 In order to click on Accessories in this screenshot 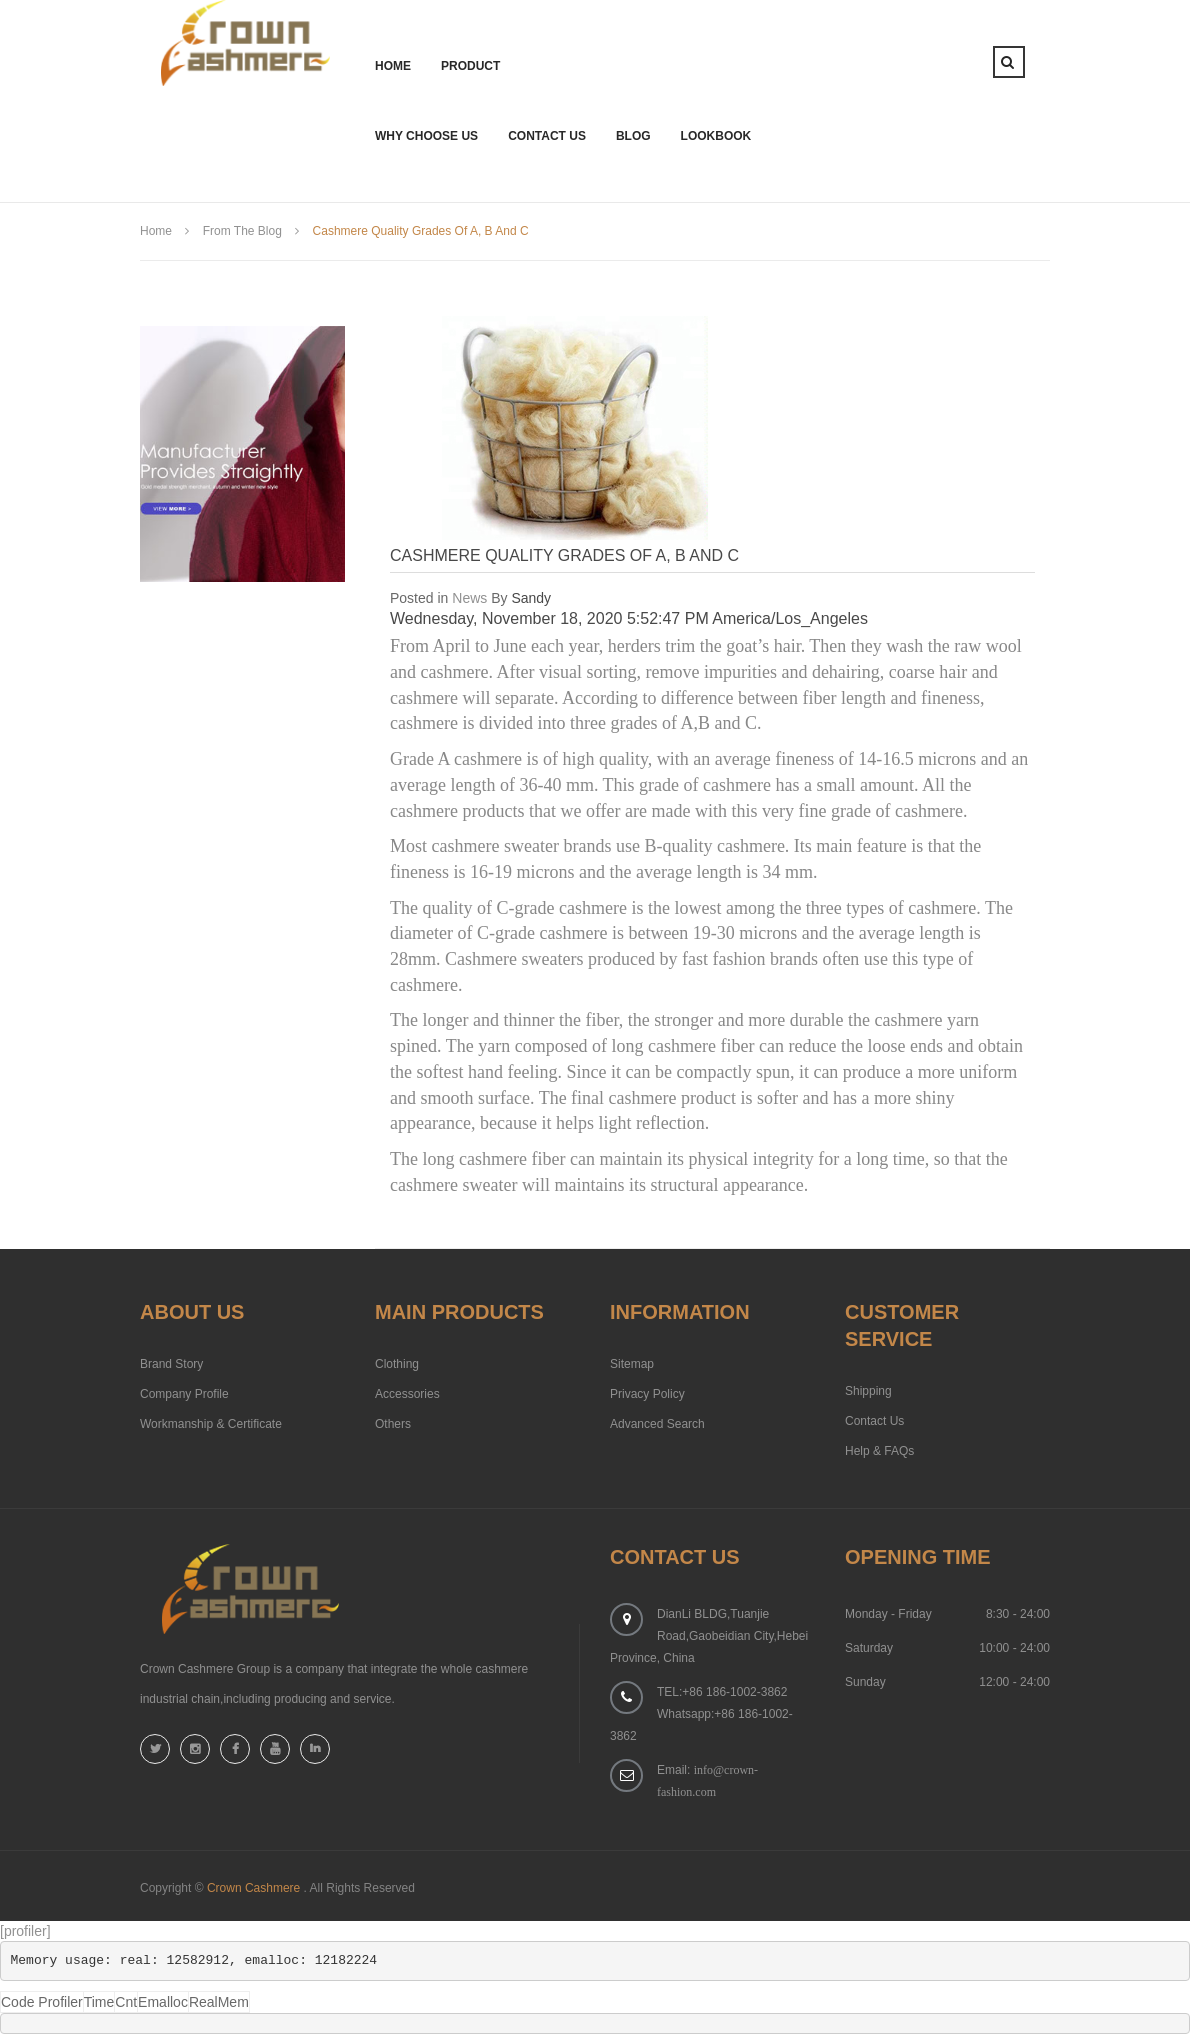, I will do `click(407, 1394)`.